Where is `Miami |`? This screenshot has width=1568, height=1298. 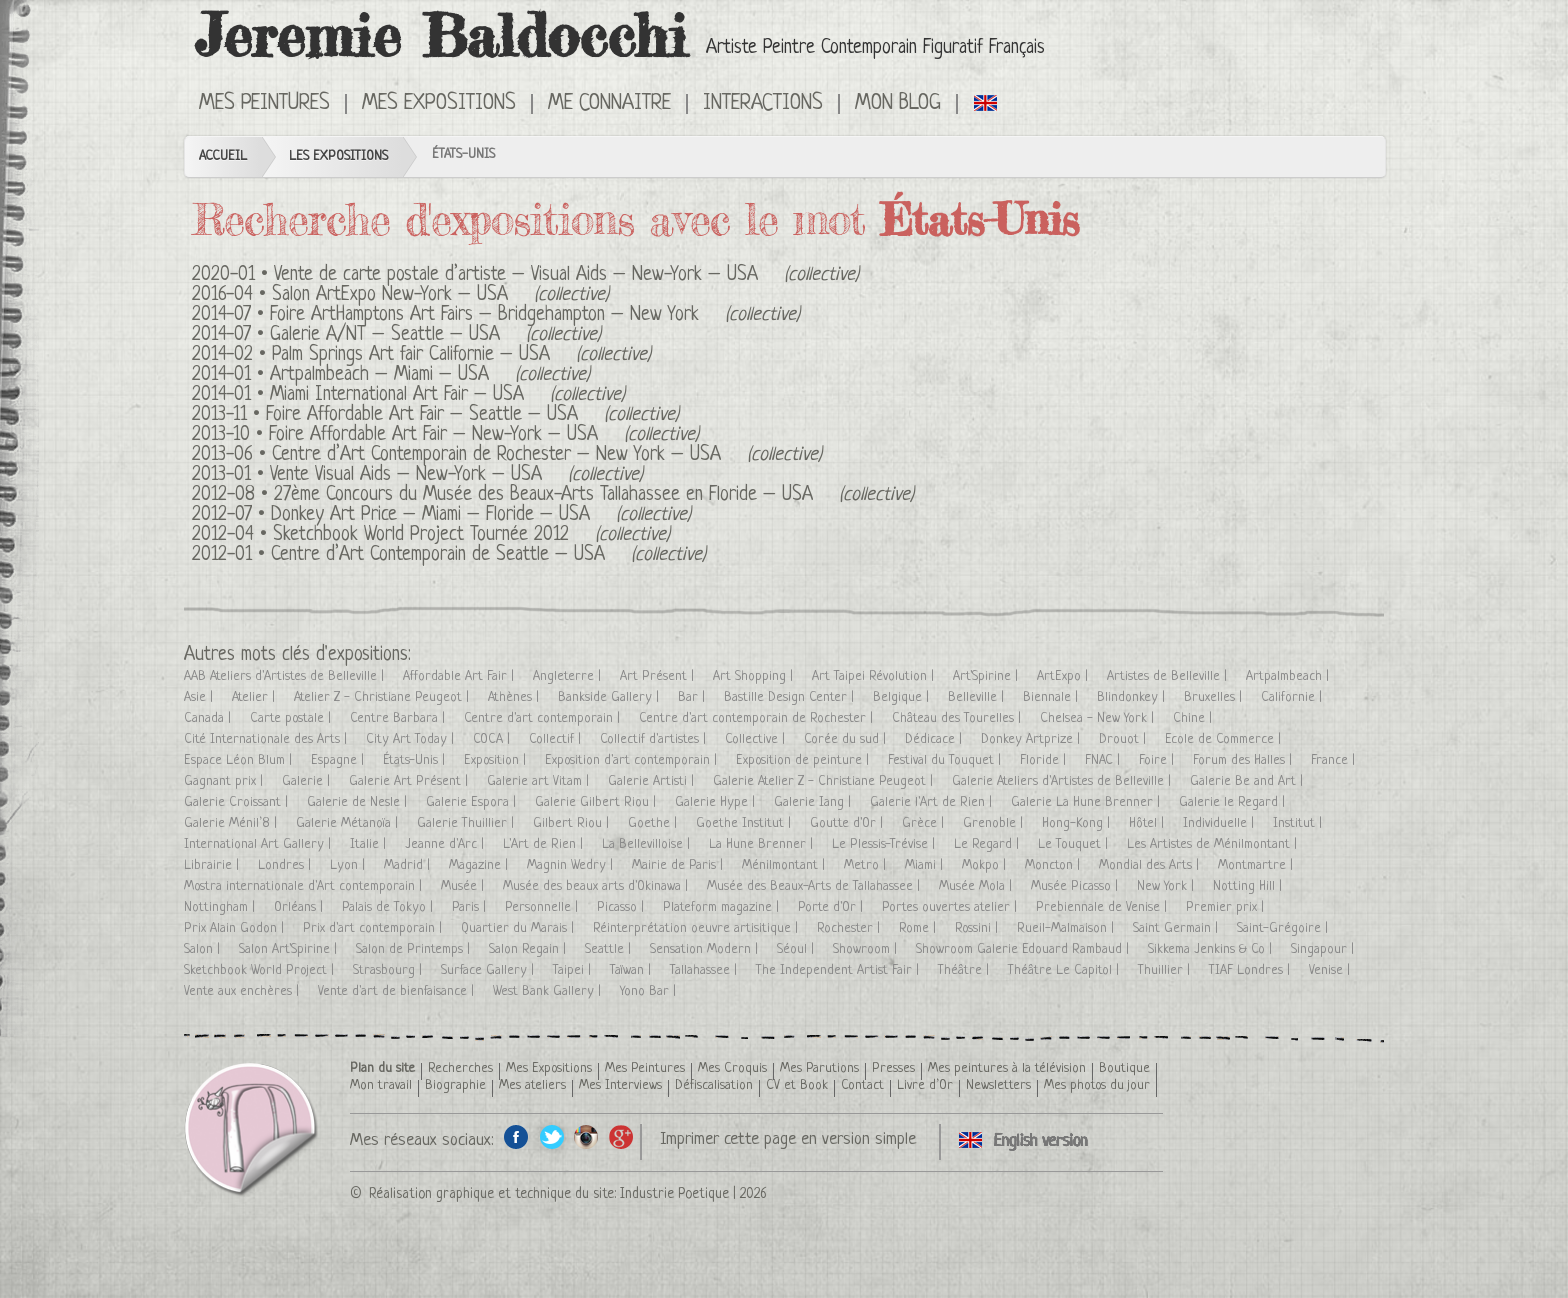 Miami | is located at coordinates (926, 865).